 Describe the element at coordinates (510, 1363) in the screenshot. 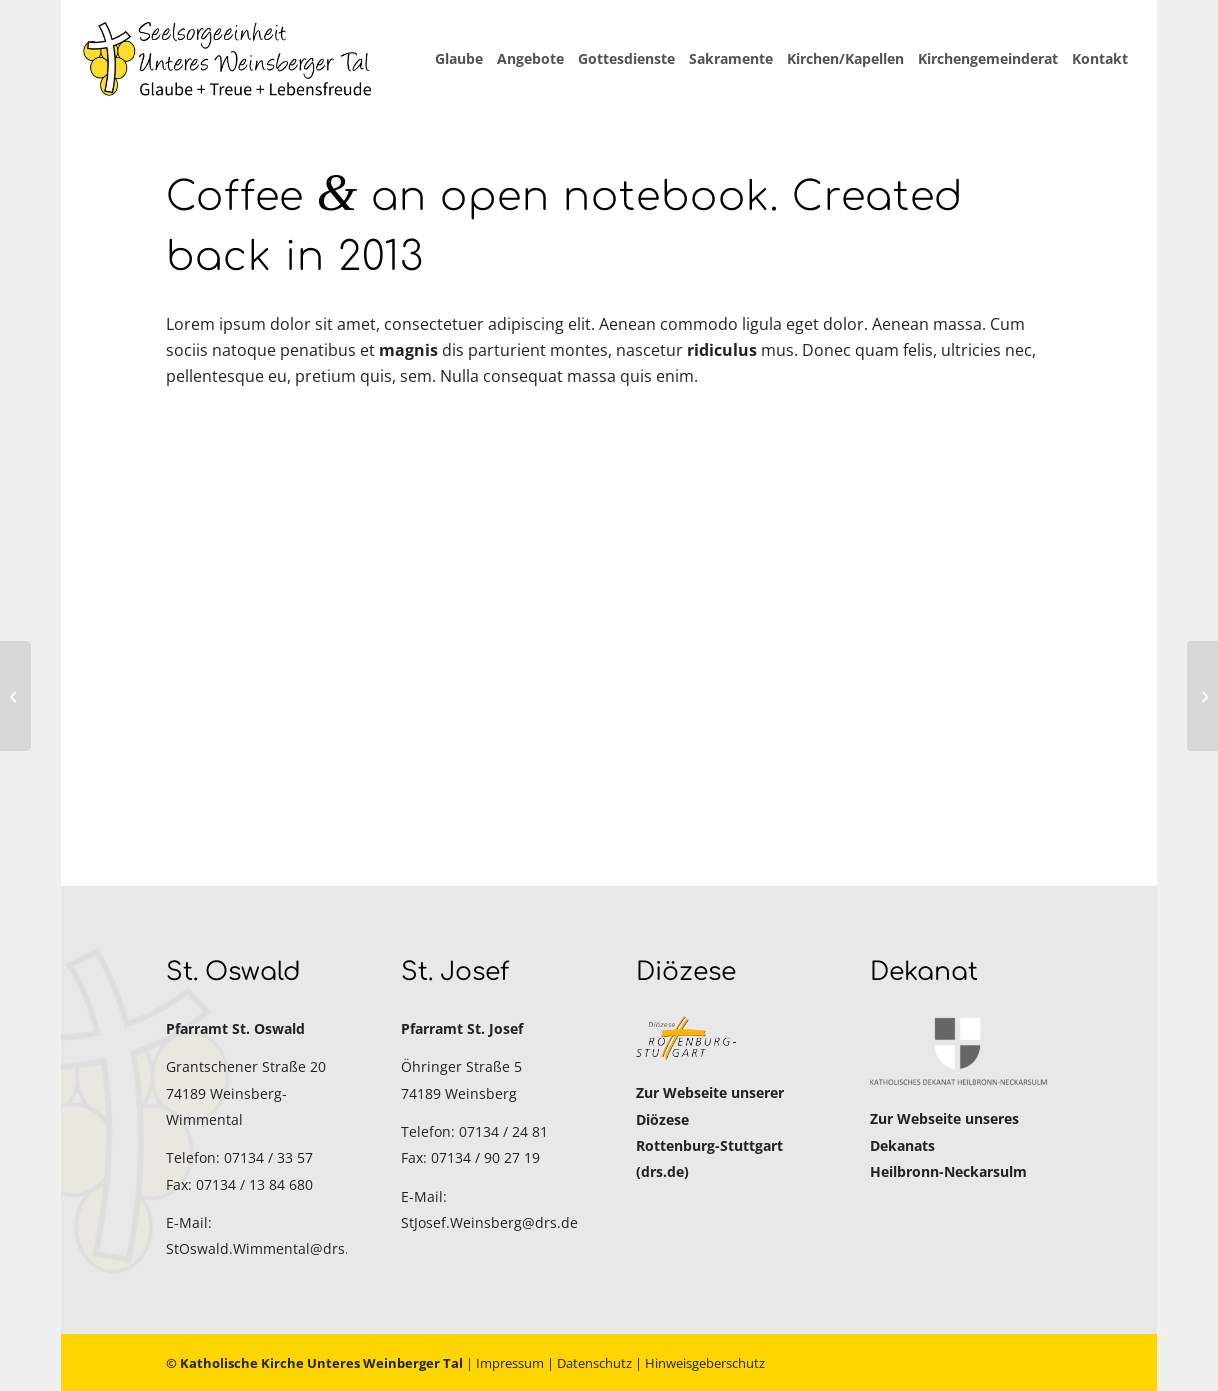

I see `Impressum` at that location.